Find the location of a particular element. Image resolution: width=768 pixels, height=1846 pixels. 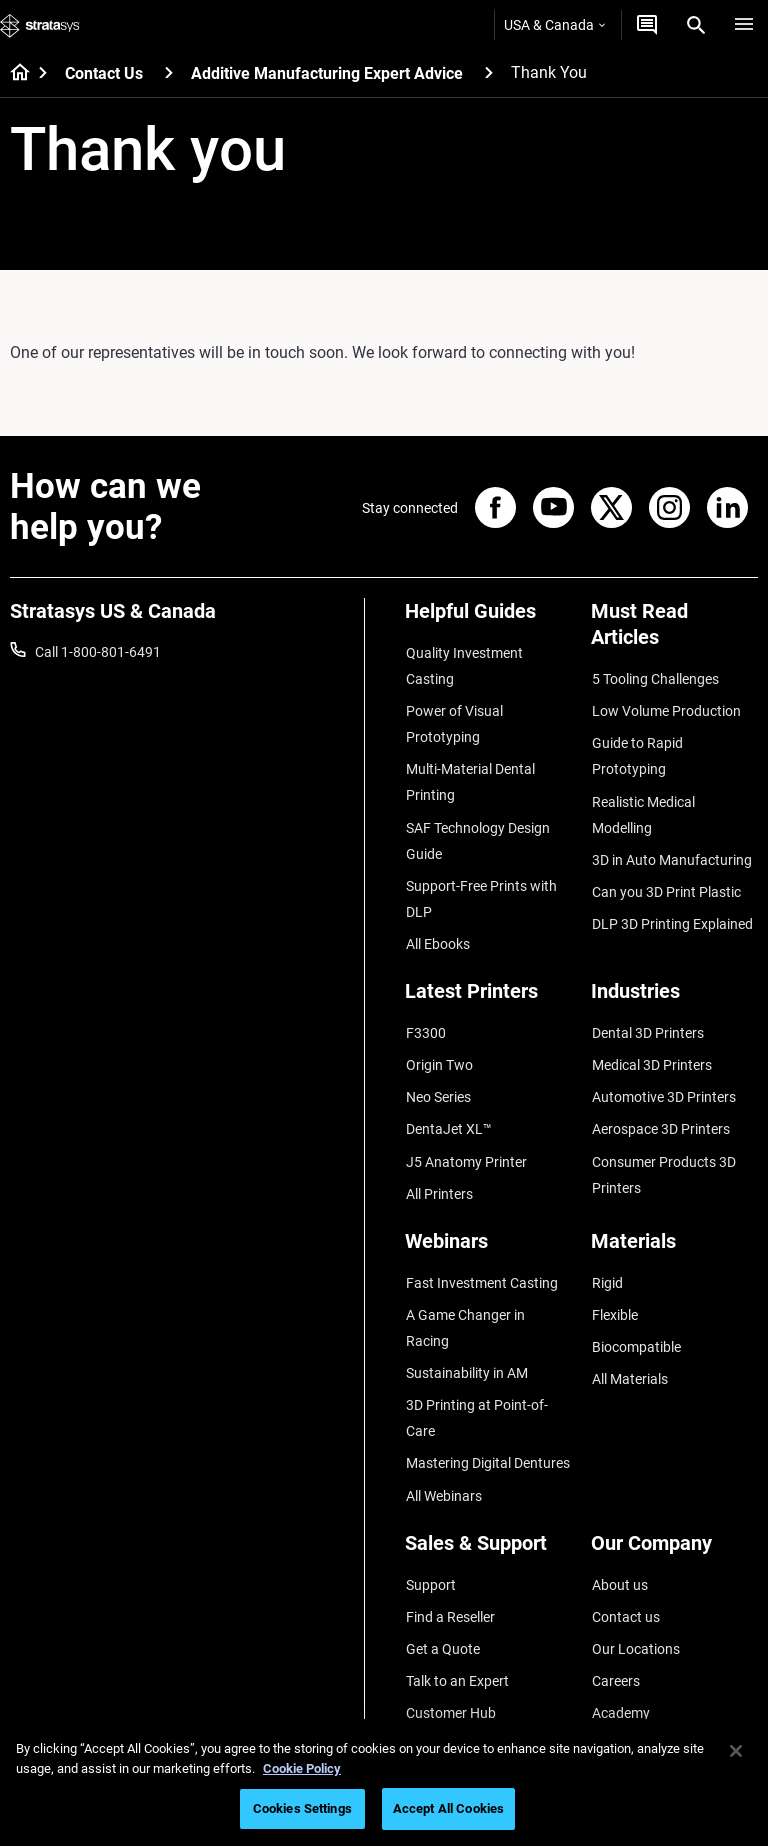

[Materials] is located at coordinates (674, 1215).